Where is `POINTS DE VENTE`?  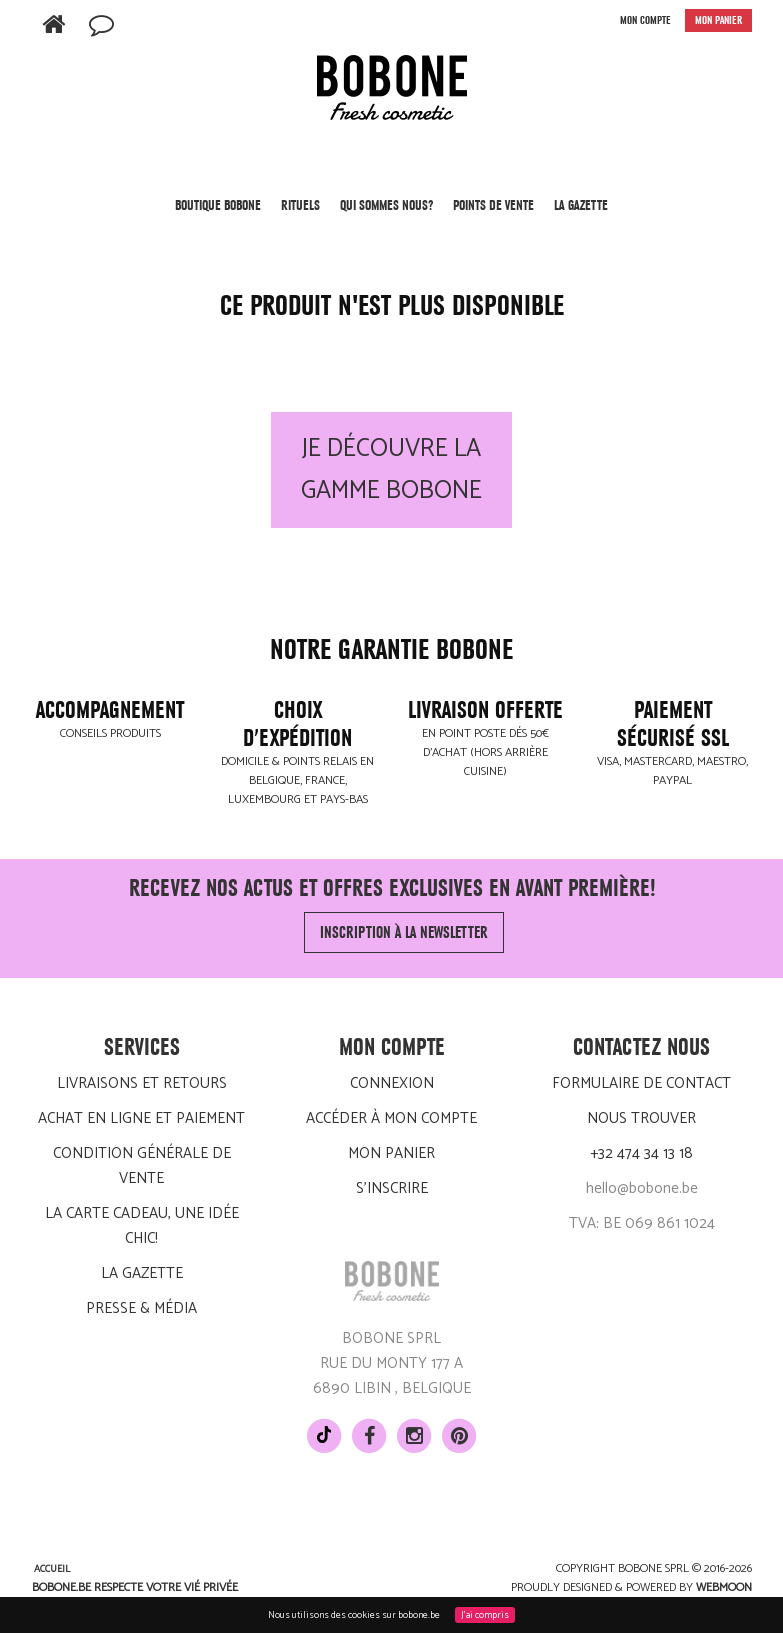
POINTS DE VENTE is located at coordinates (493, 205).